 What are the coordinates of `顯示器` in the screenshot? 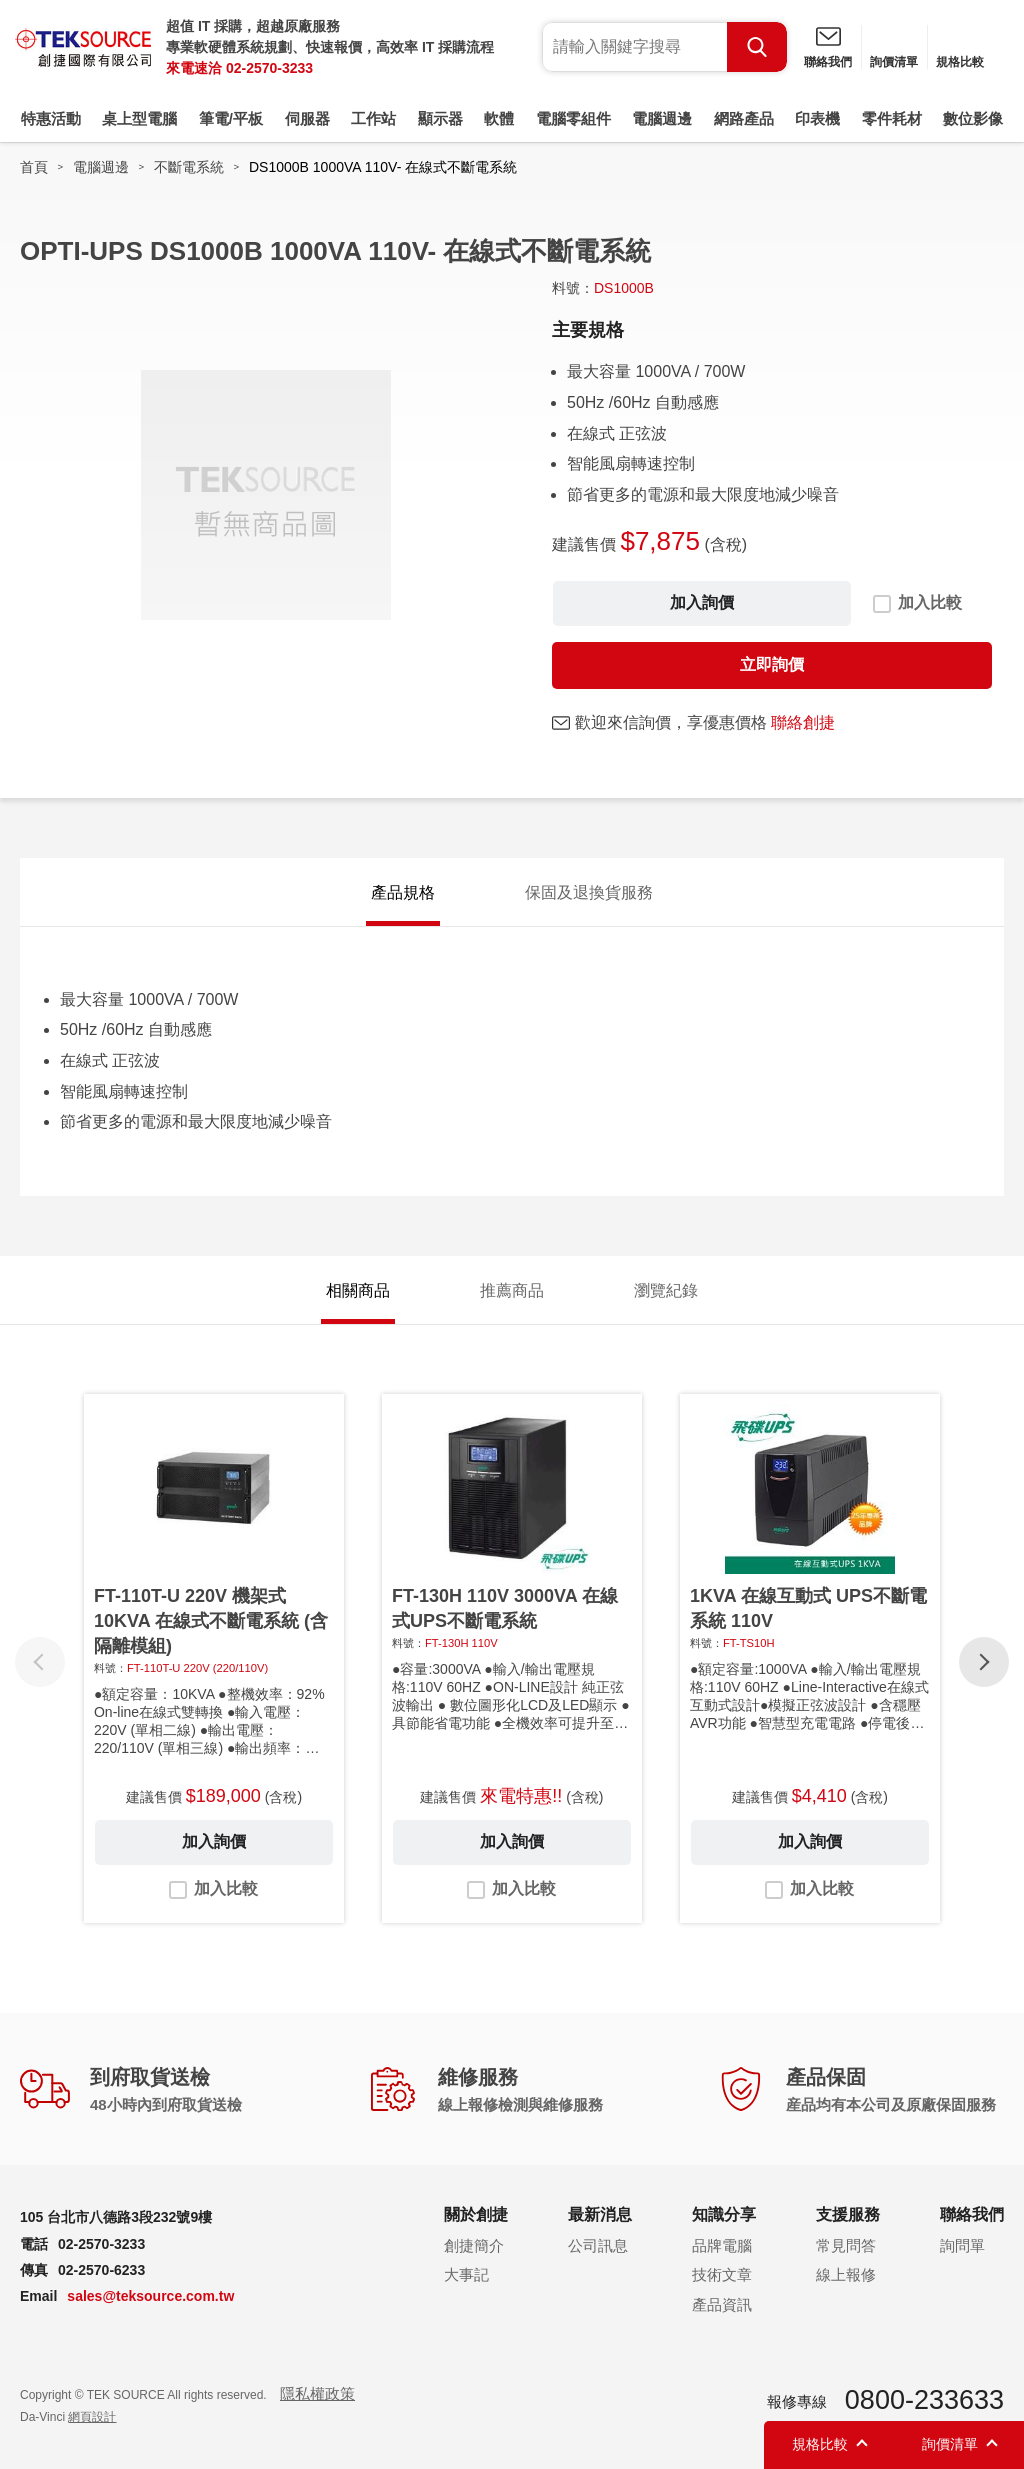 It's located at (440, 118).